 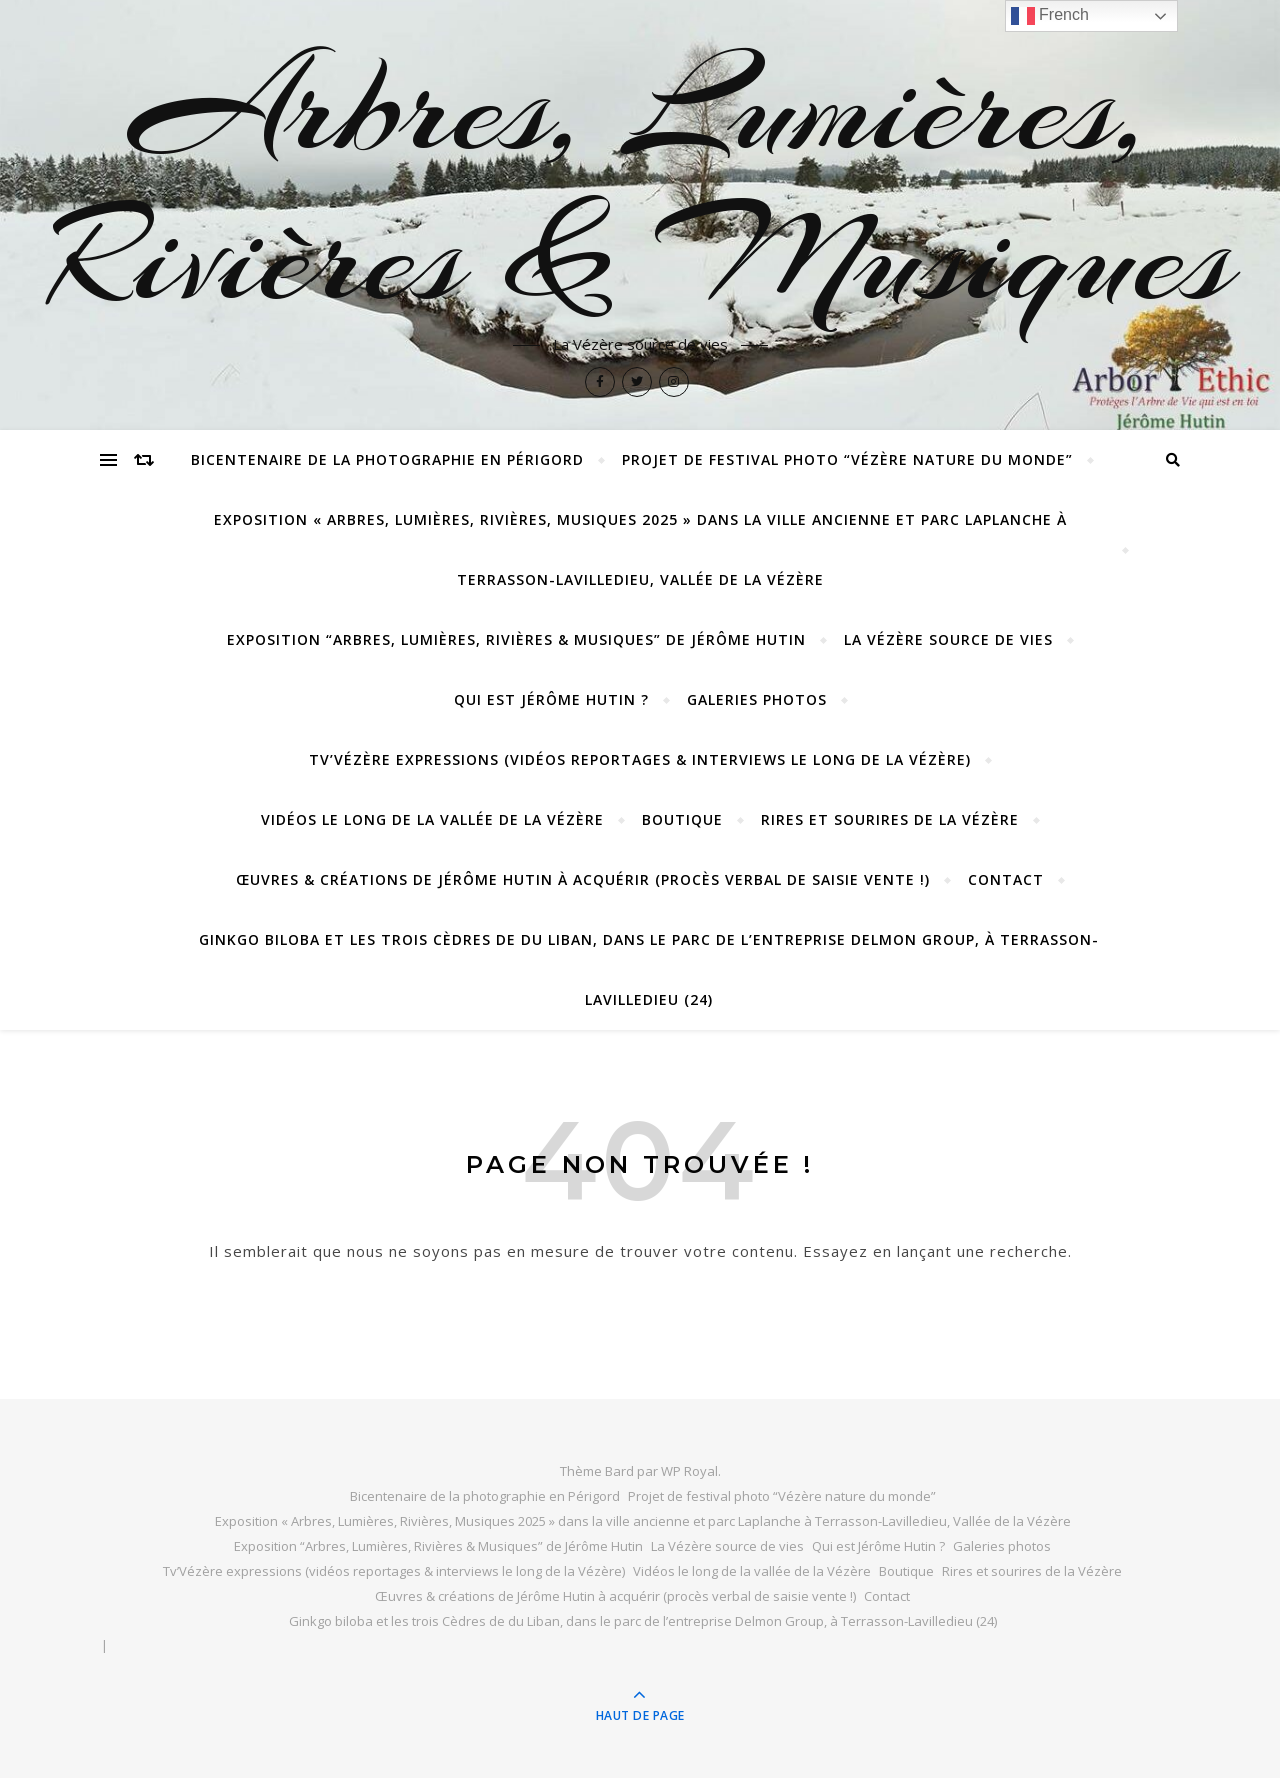 I want to click on Ginkgo biloba et les trois Cèdres de du Liban, dans le parc de l’entreprise Delmon Group, à Terrasson-Lavilledieu (24), so click(x=649, y=969).